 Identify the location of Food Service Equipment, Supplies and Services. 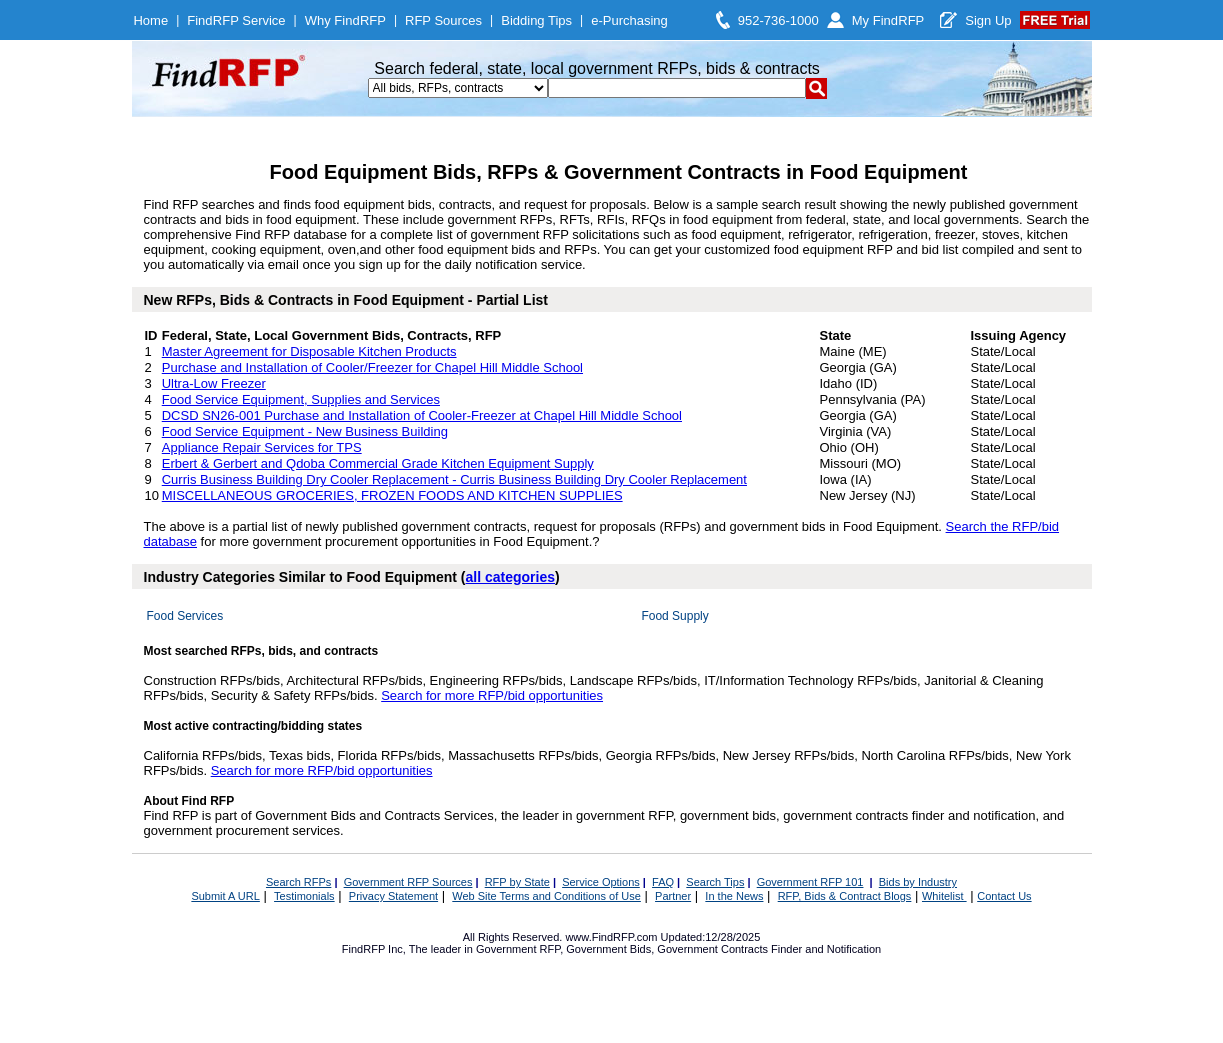
(301, 399).